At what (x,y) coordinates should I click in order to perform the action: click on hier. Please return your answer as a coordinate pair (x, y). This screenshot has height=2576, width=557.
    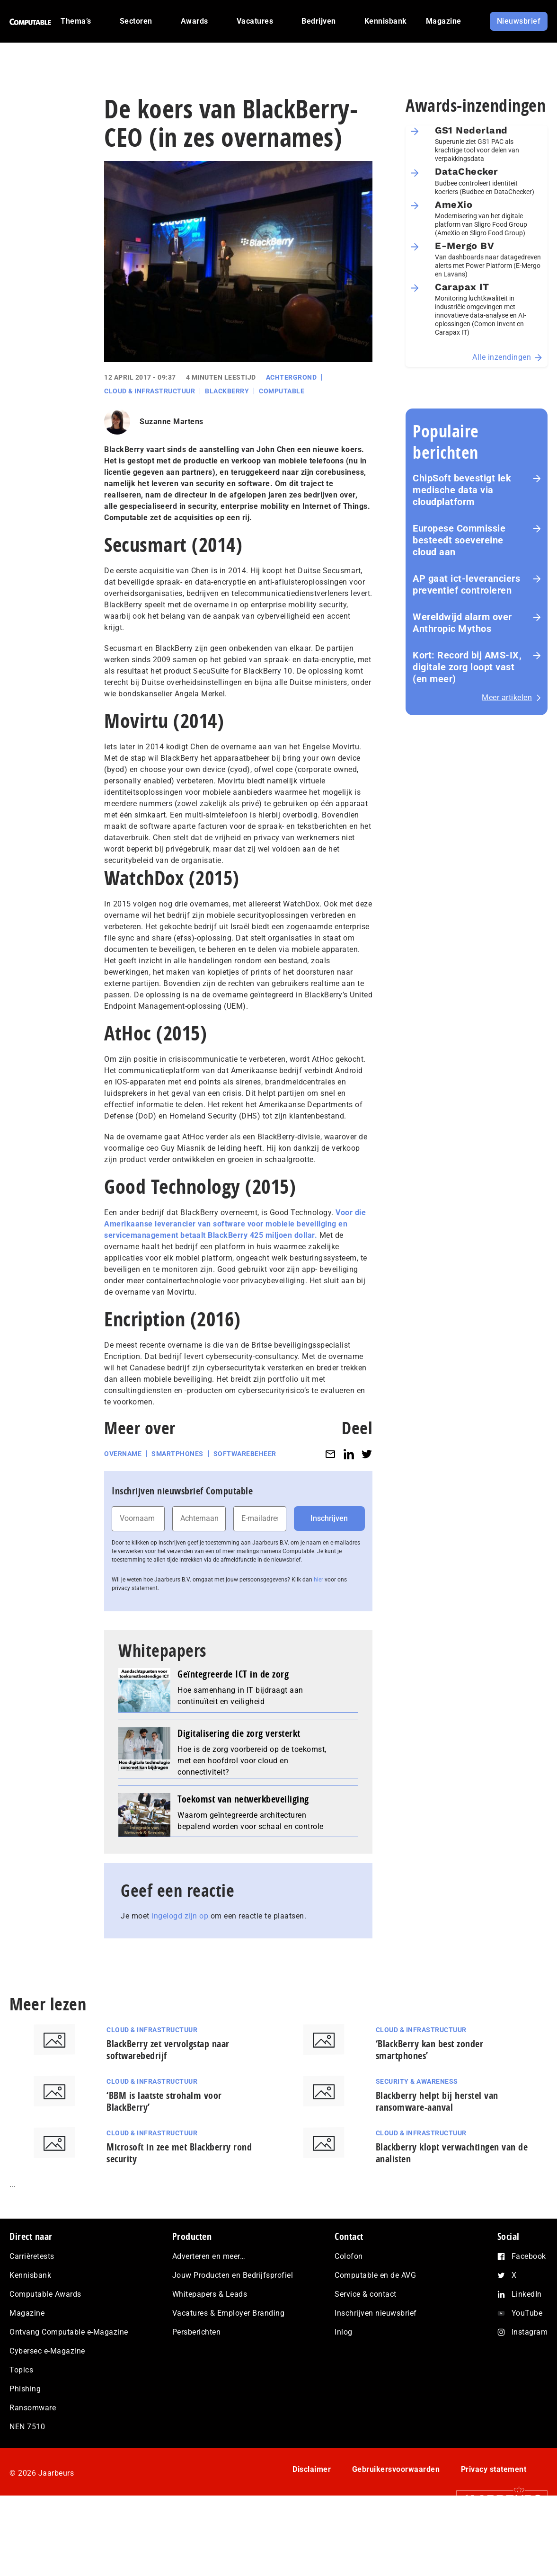
    Looking at the image, I should click on (318, 1579).